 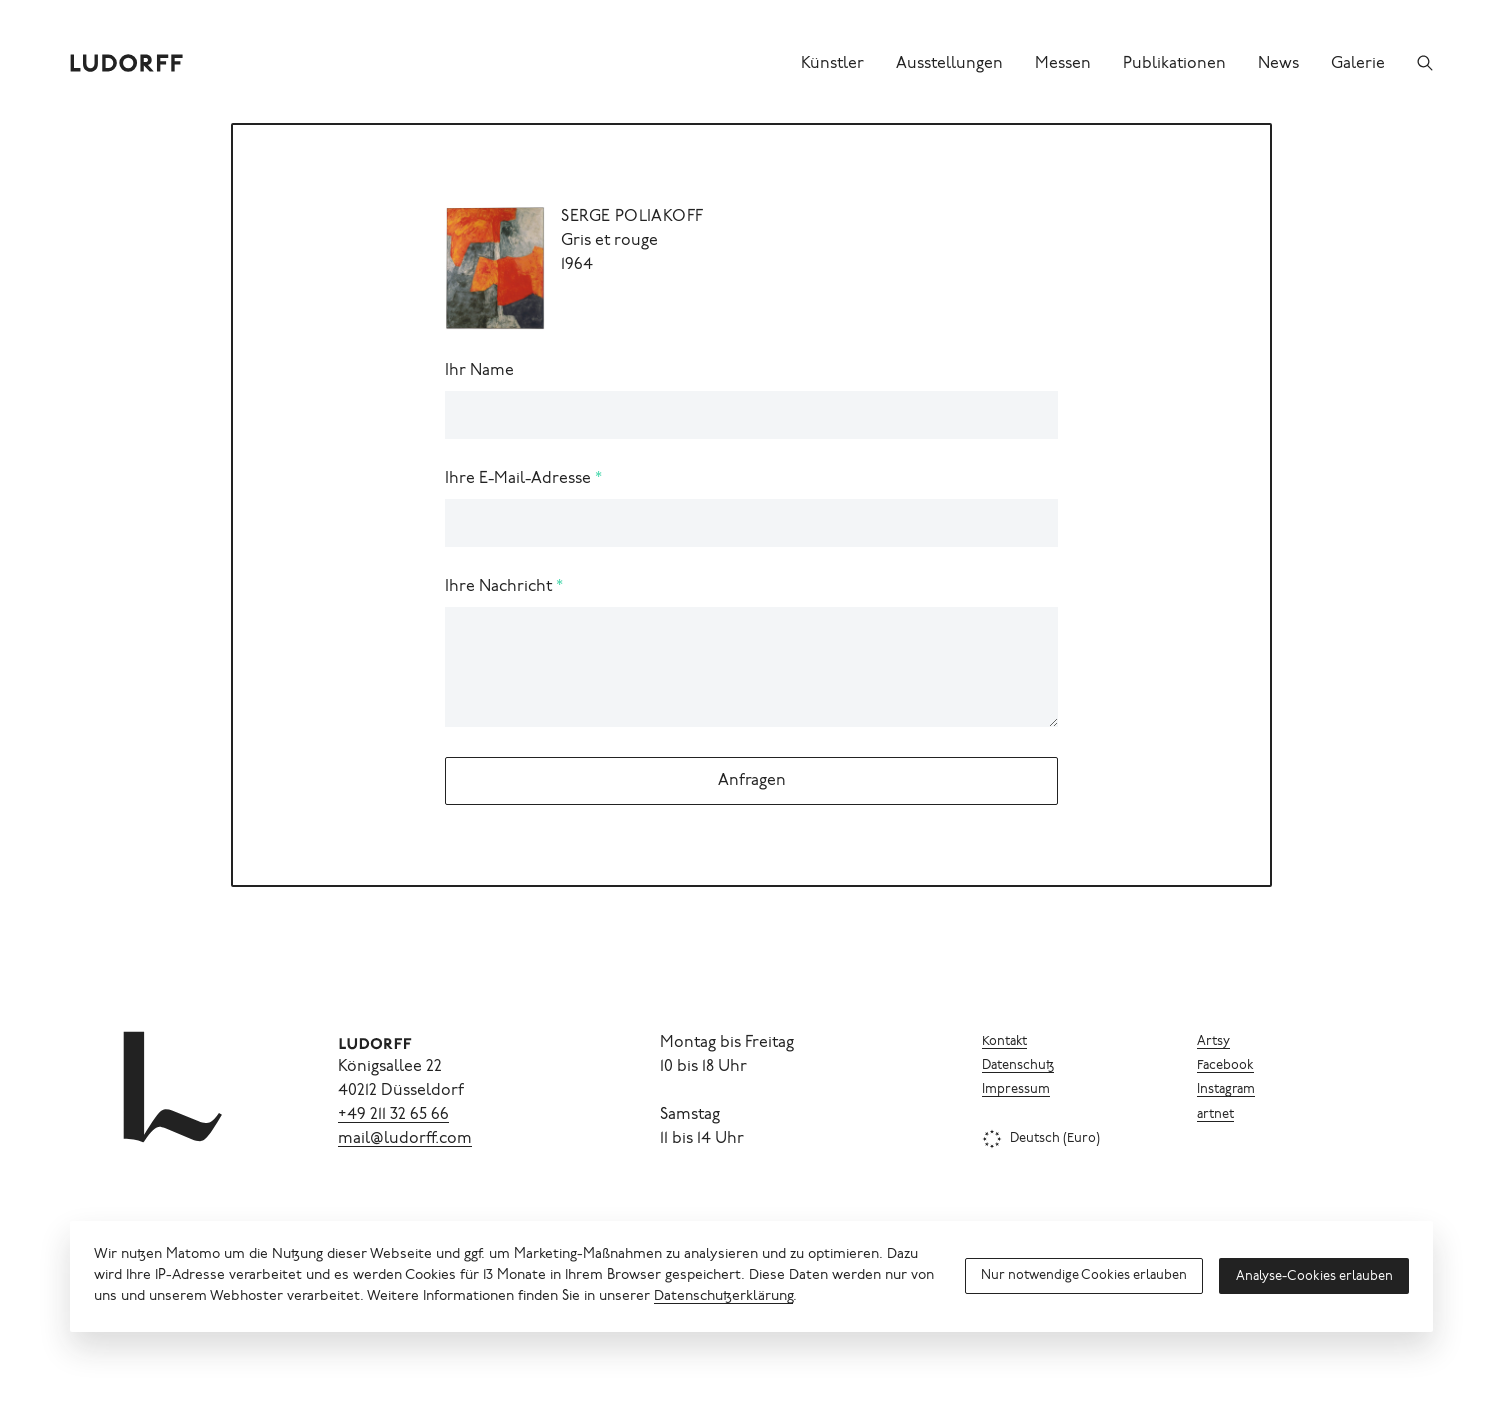 I want to click on Serge Poliakoff, so click(x=632, y=217).